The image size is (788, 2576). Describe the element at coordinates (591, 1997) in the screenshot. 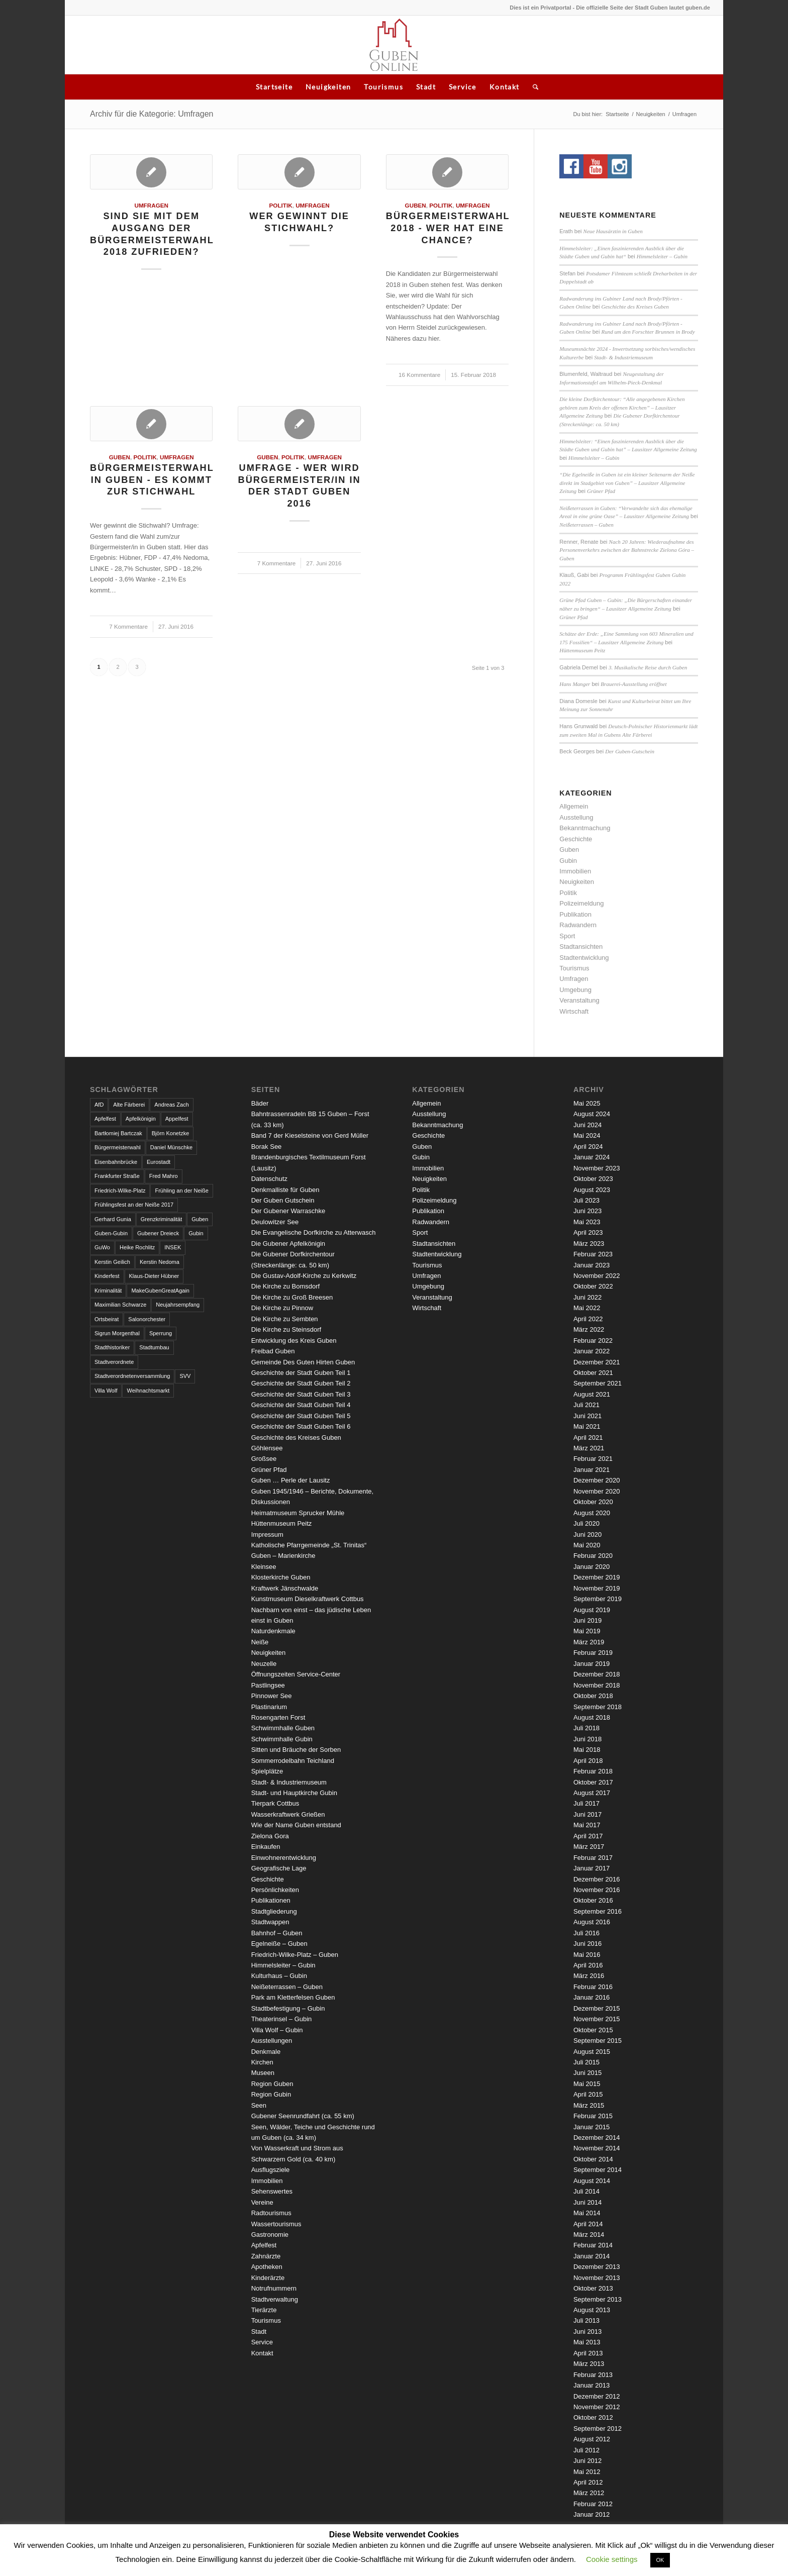

I see `Januar 2016` at that location.